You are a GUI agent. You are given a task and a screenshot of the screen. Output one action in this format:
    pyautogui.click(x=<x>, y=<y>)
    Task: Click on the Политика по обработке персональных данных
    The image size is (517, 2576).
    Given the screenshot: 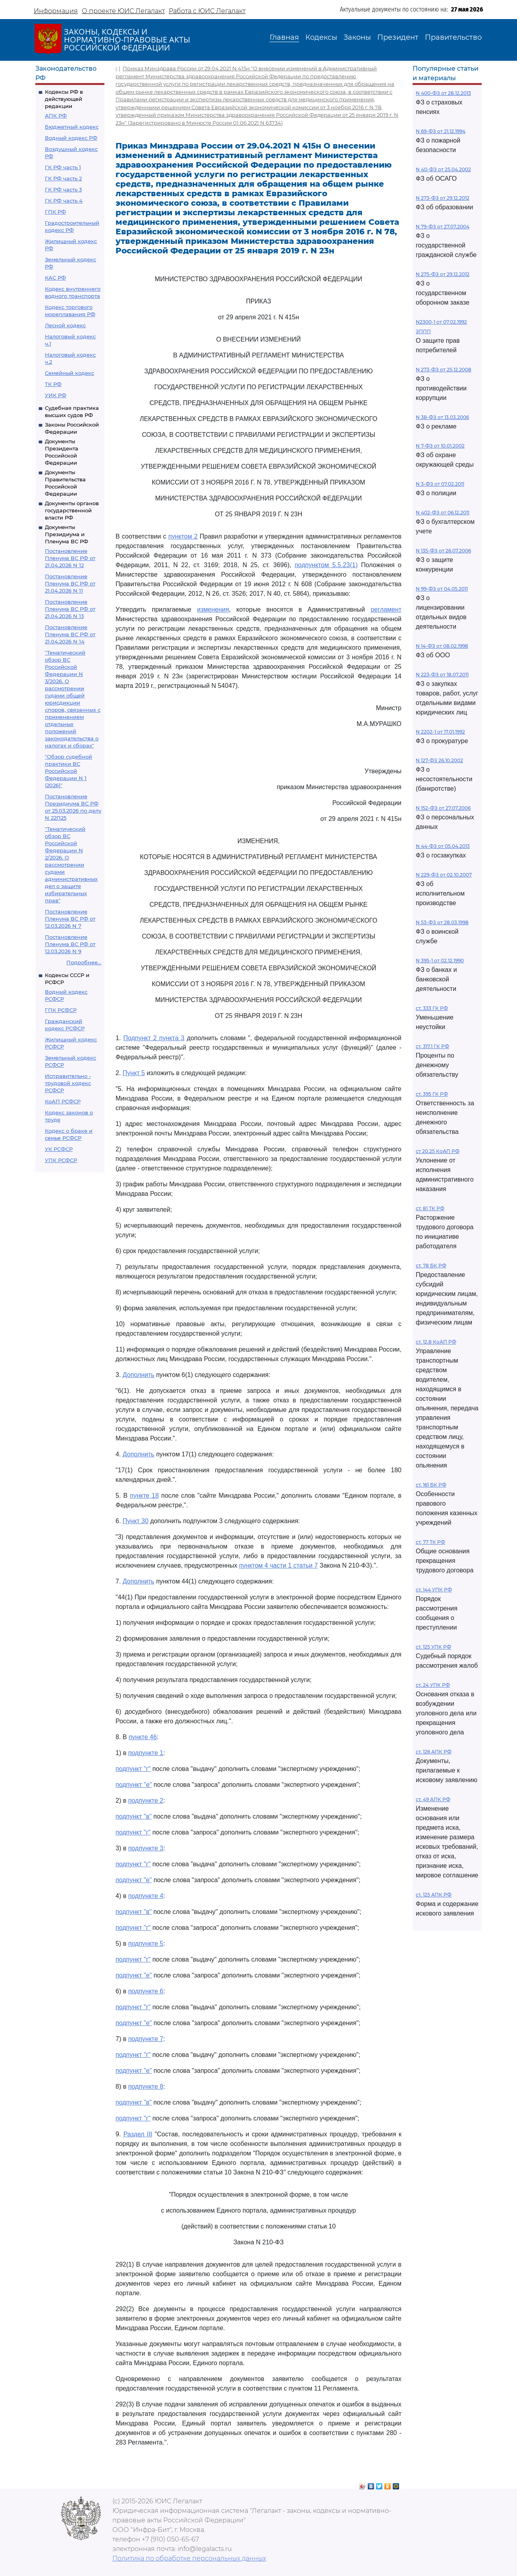 What is the action you would take?
    pyautogui.click(x=189, y=2558)
    